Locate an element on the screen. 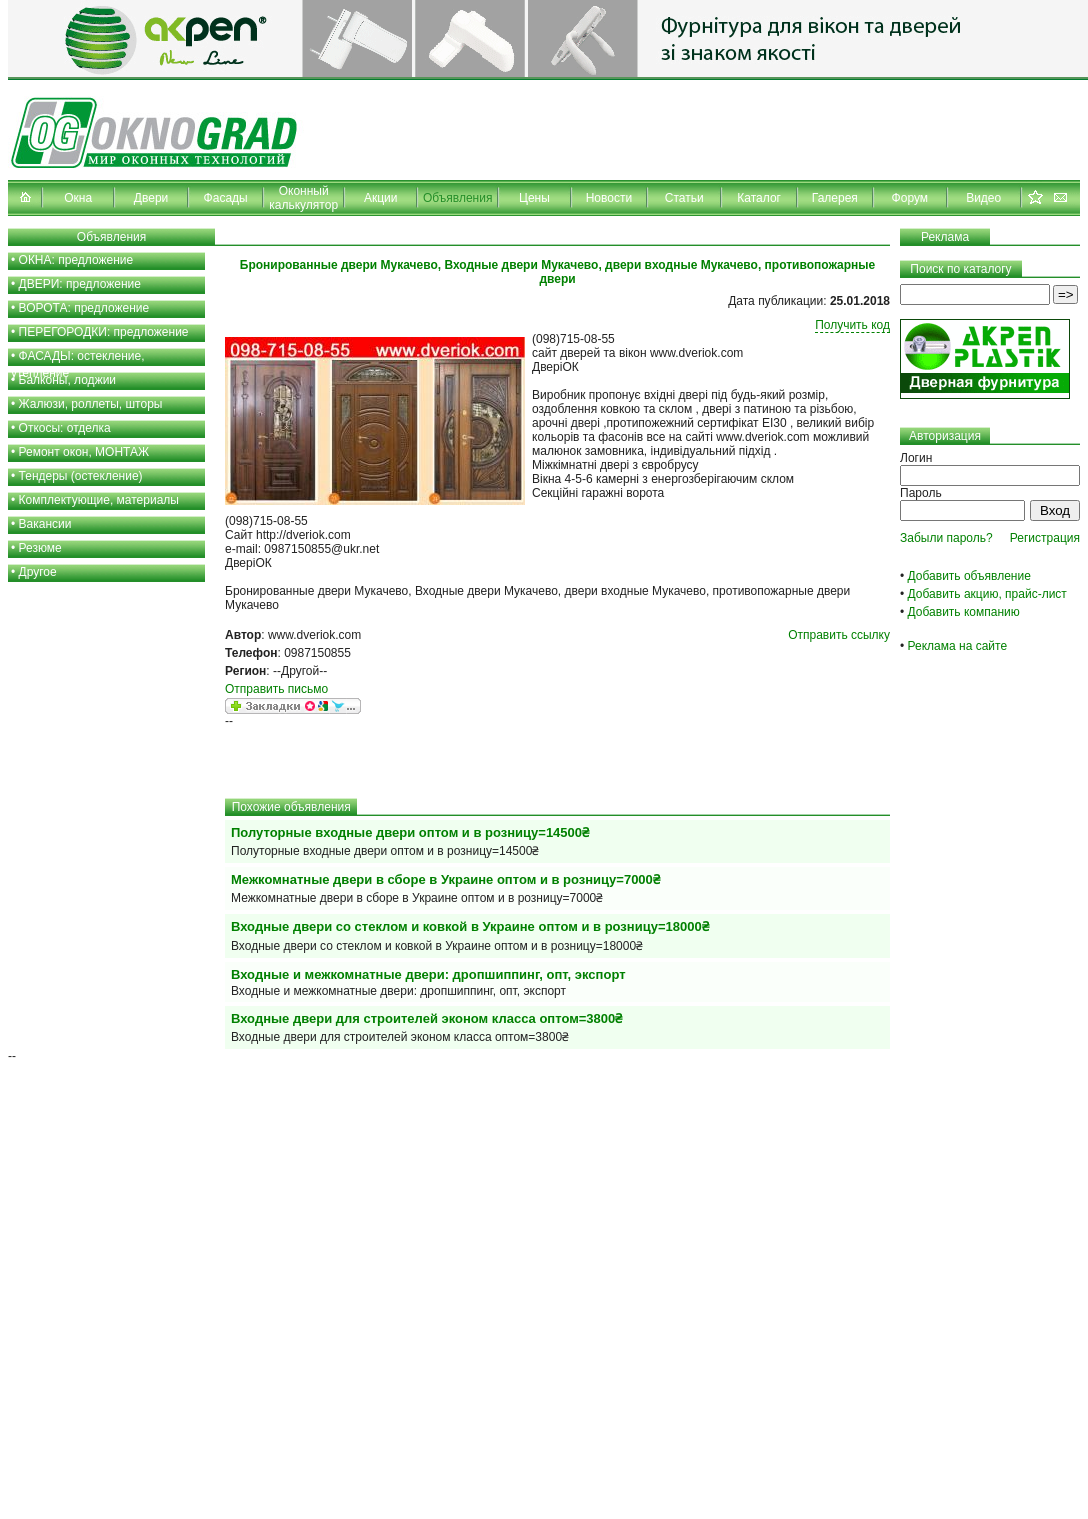 This screenshot has width=1088, height=1519. Входные двери со стеклом и ковкой в Украине оптом и в розницу=18000₴ is located at coordinates (470, 926).